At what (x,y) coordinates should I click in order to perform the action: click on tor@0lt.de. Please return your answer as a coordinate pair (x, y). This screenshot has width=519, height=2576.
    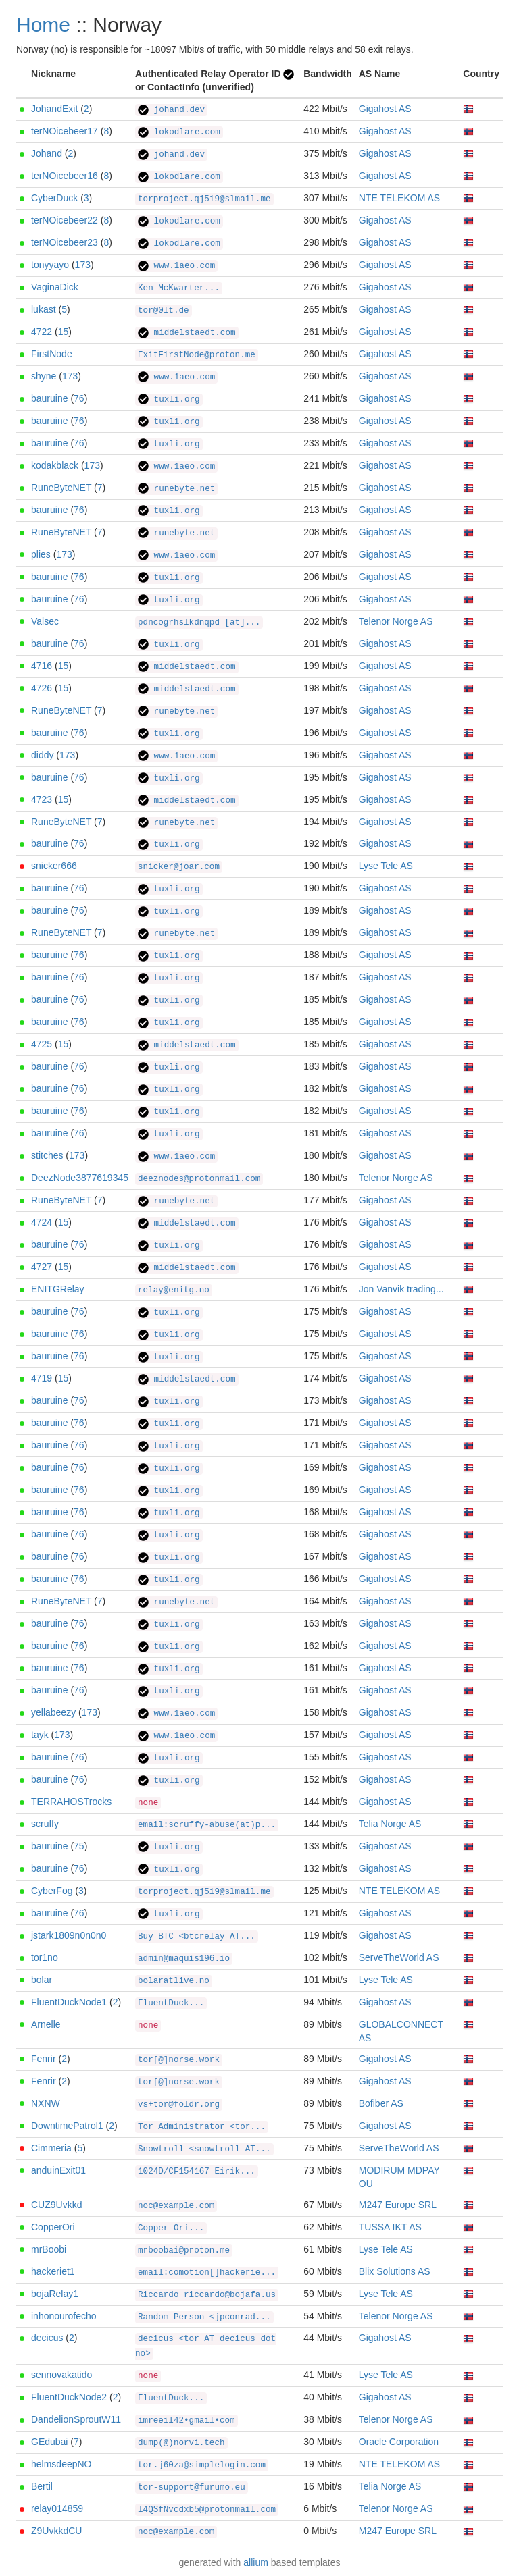
    Looking at the image, I should click on (163, 310).